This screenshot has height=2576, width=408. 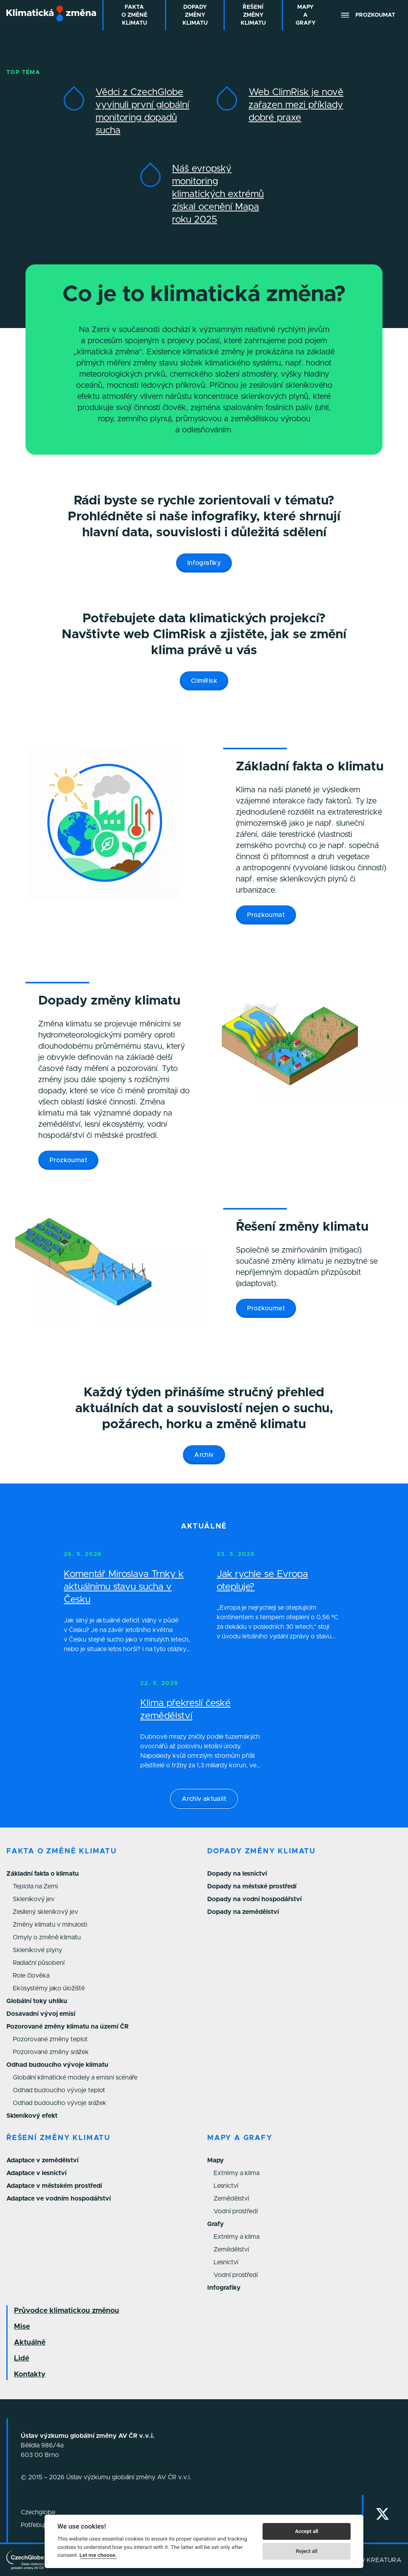 What do you see at coordinates (39, 1963) in the screenshot?
I see `Radiační působení` at bounding box center [39, 1963].